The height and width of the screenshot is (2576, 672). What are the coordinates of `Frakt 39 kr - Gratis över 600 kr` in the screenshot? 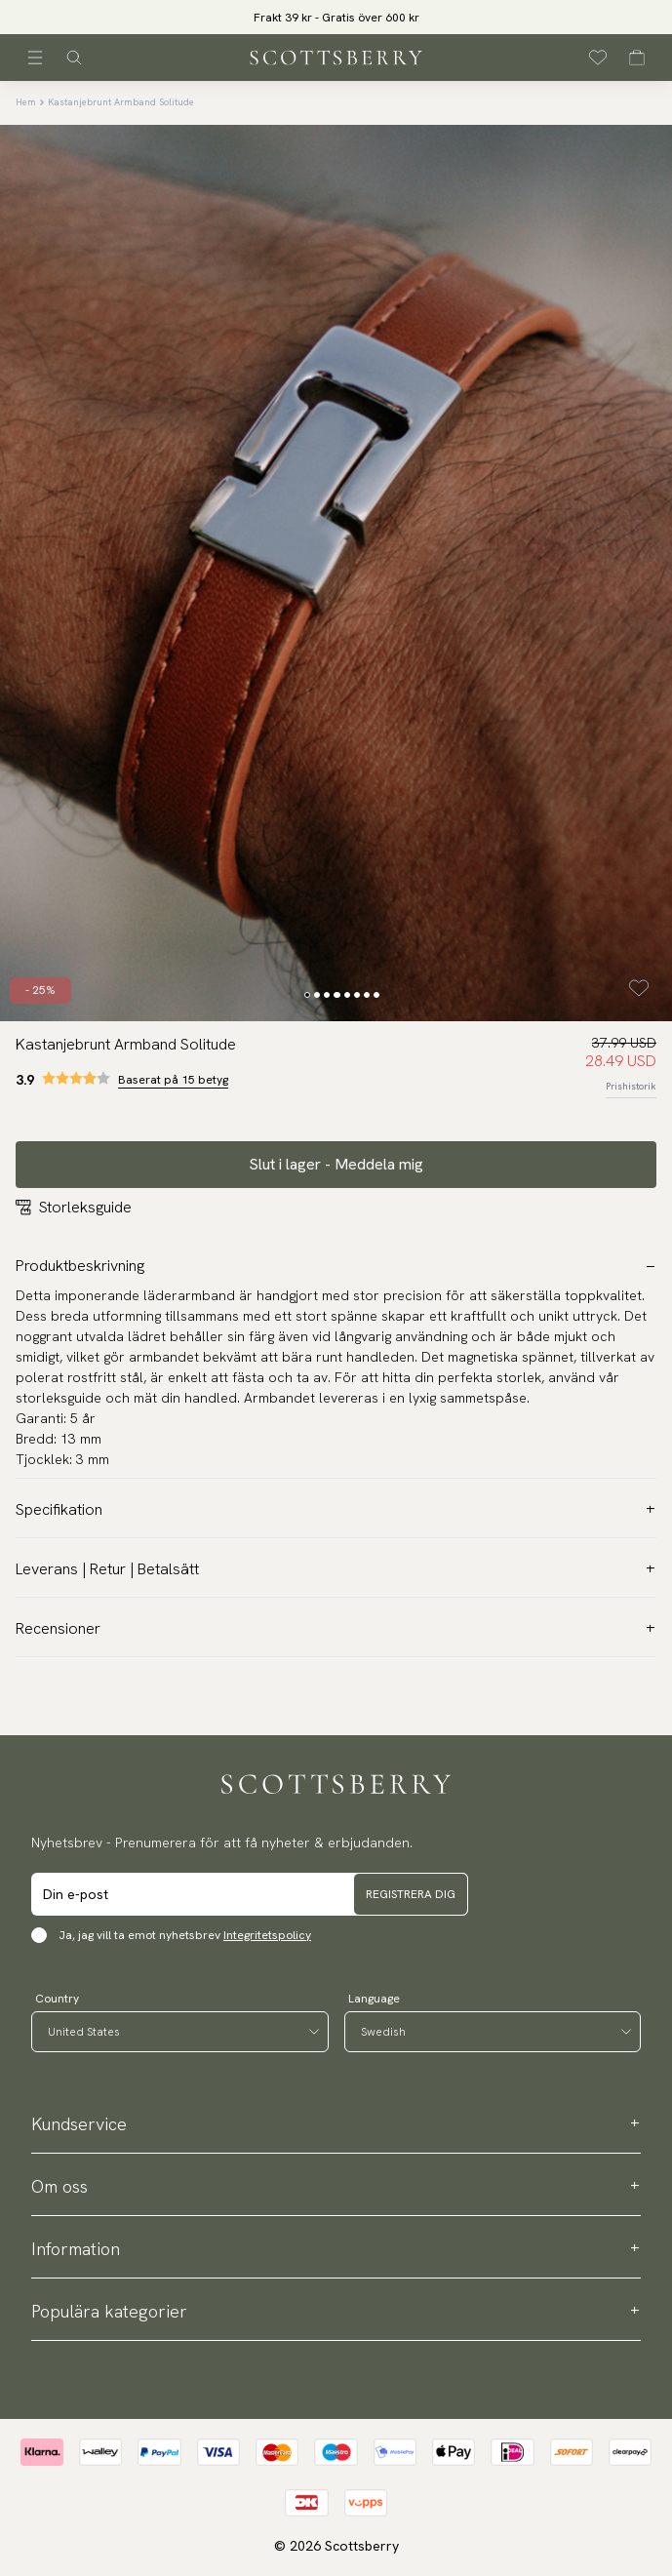 It's located at (336, 17).